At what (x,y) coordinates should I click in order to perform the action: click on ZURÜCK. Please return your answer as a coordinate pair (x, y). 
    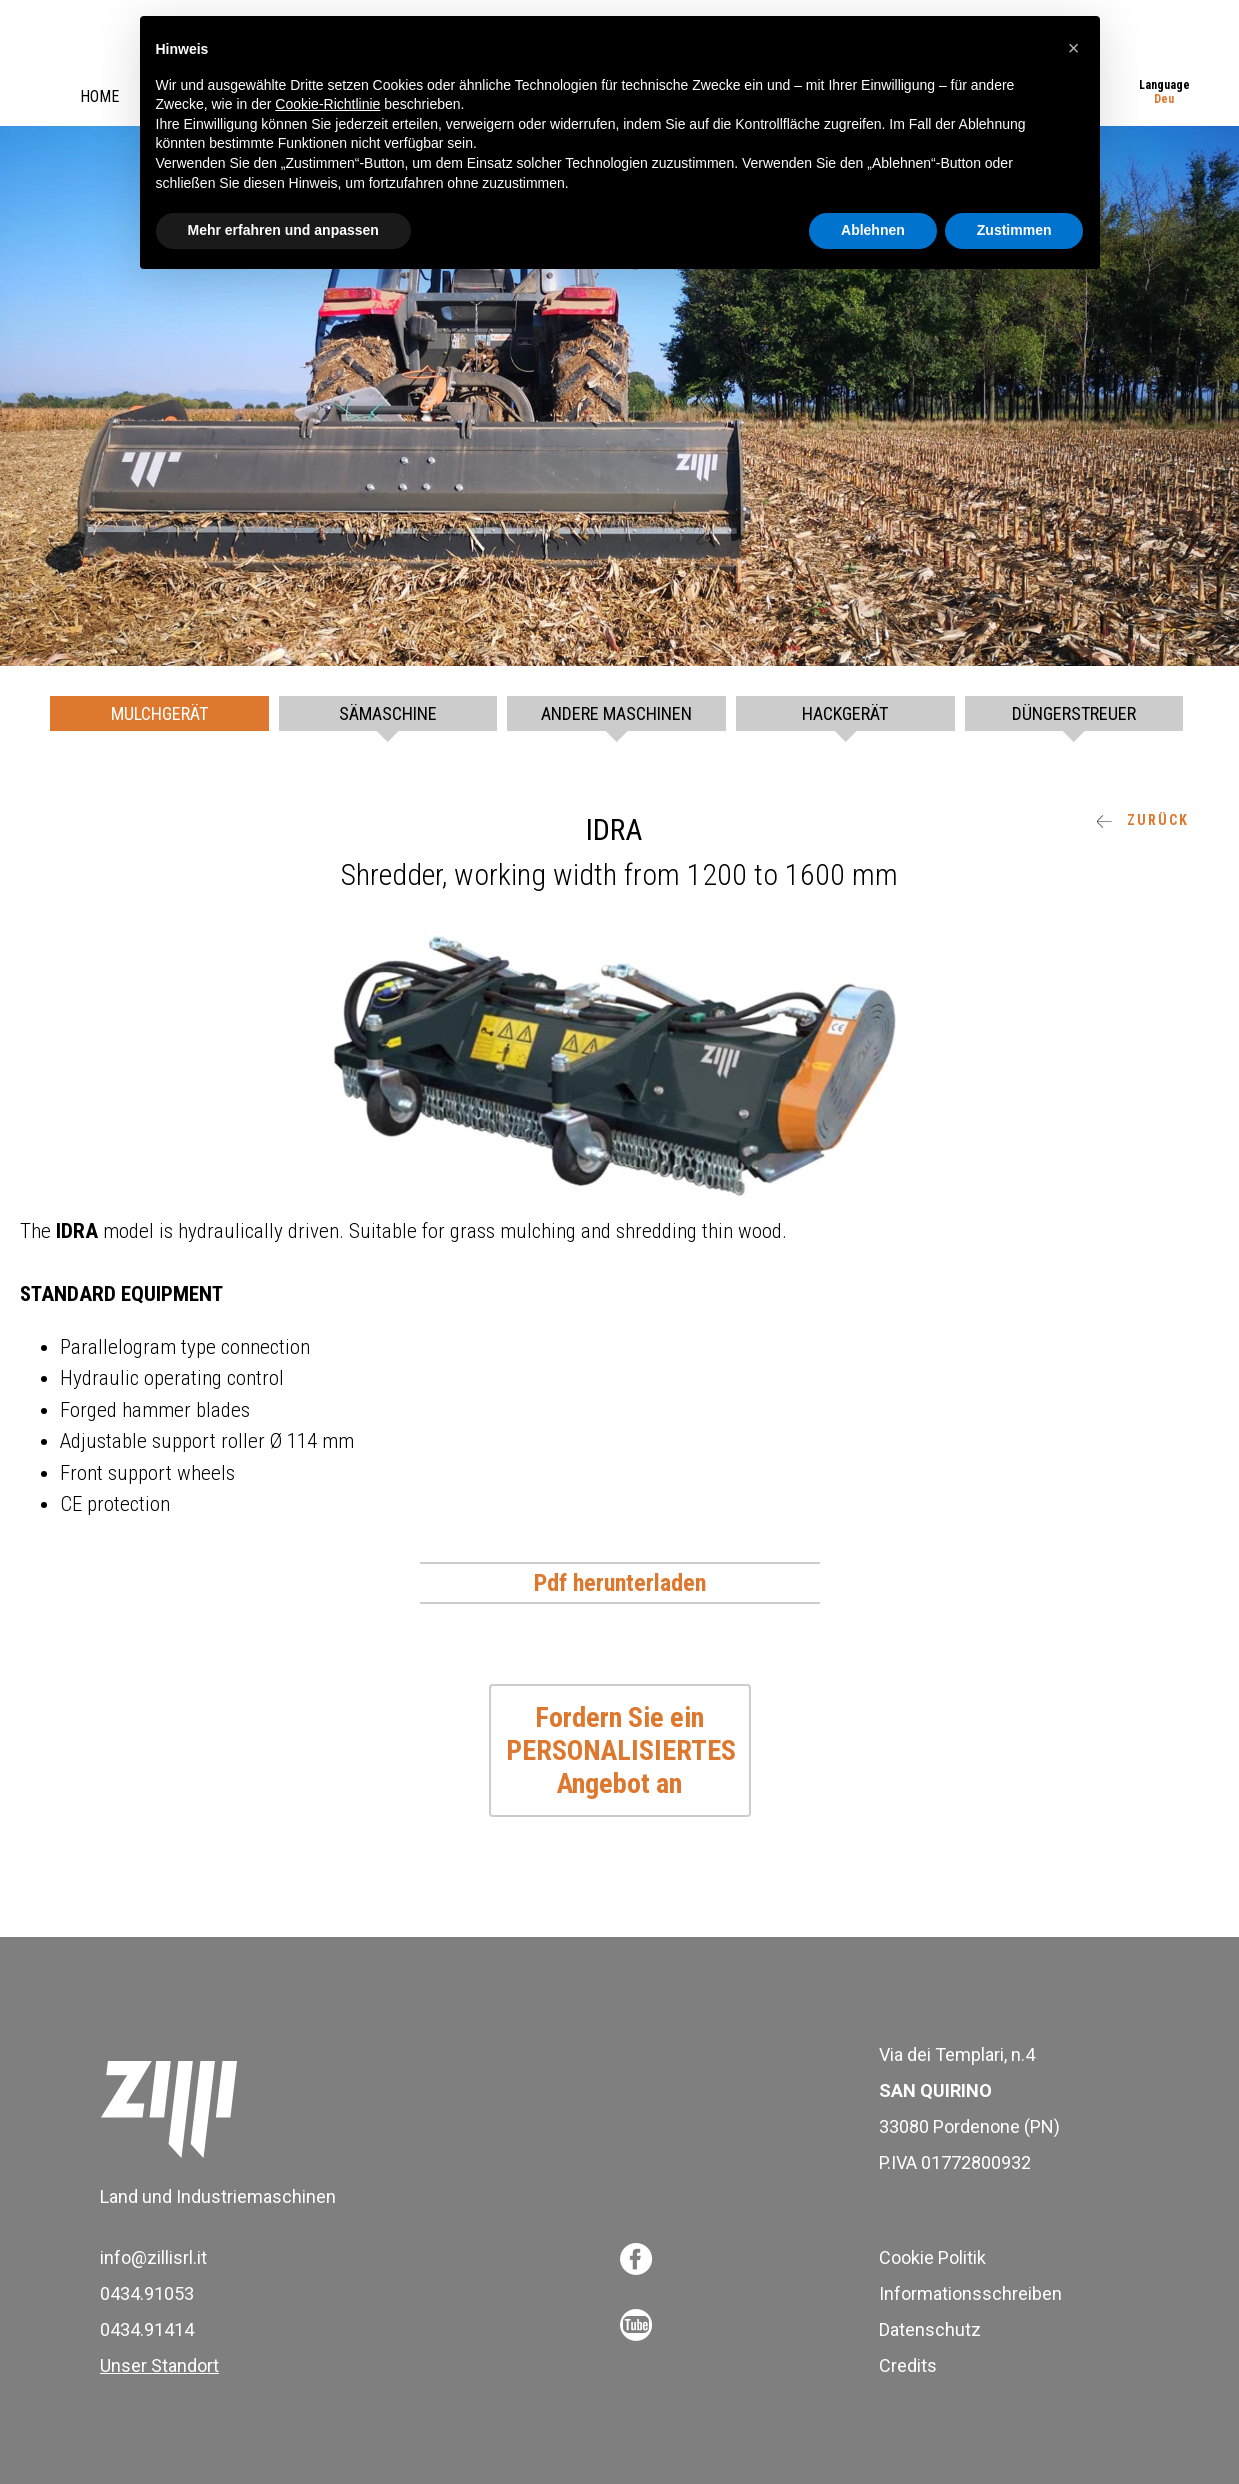
    Looking at the image, I should click on (1142, 820).